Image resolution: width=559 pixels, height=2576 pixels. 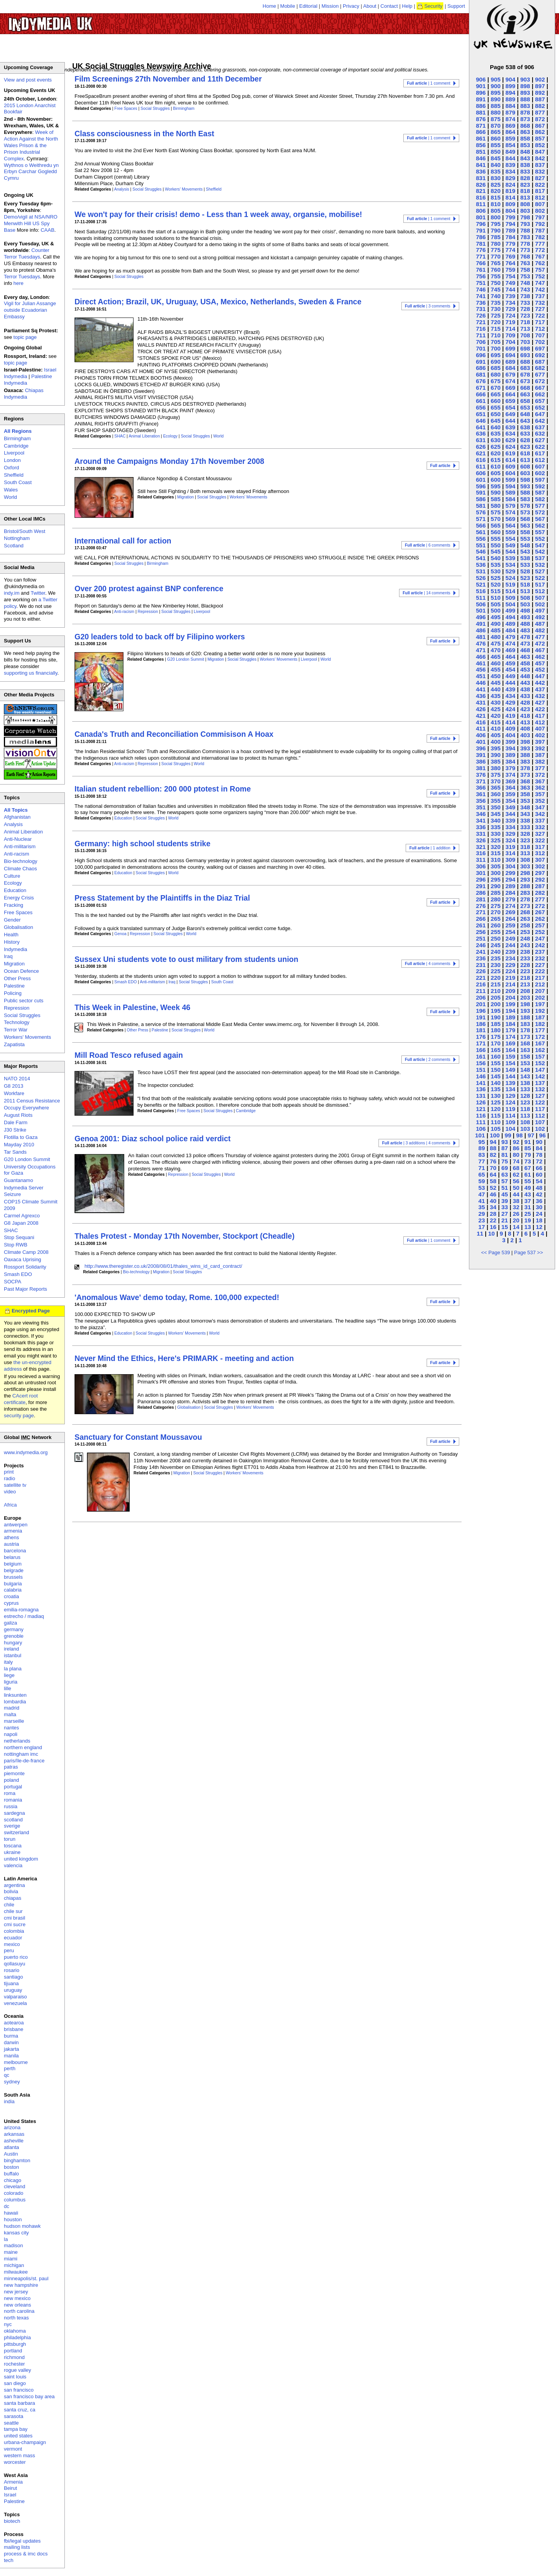 I want to click on | 6 comments, so click(x=427, y=545).